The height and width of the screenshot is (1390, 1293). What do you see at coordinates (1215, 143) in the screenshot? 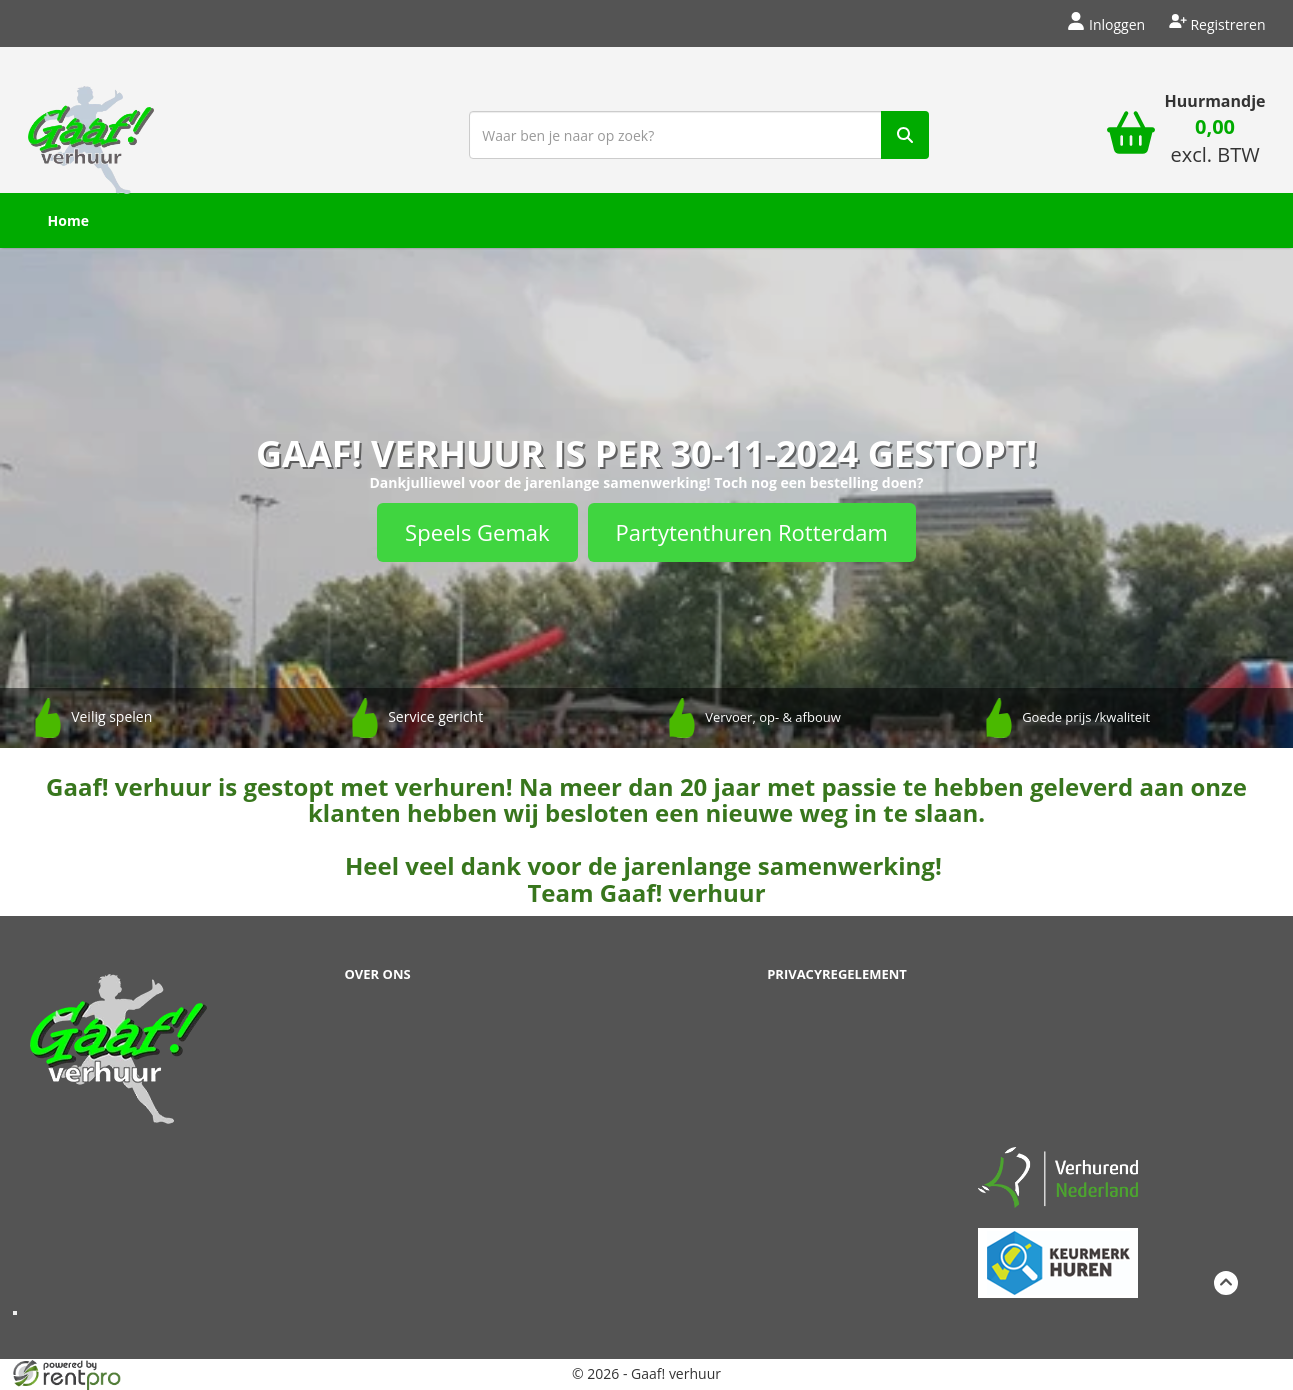
I see `[winkelwagen: 0,00 excl. BTW]` at bounding box center [1215, 143].